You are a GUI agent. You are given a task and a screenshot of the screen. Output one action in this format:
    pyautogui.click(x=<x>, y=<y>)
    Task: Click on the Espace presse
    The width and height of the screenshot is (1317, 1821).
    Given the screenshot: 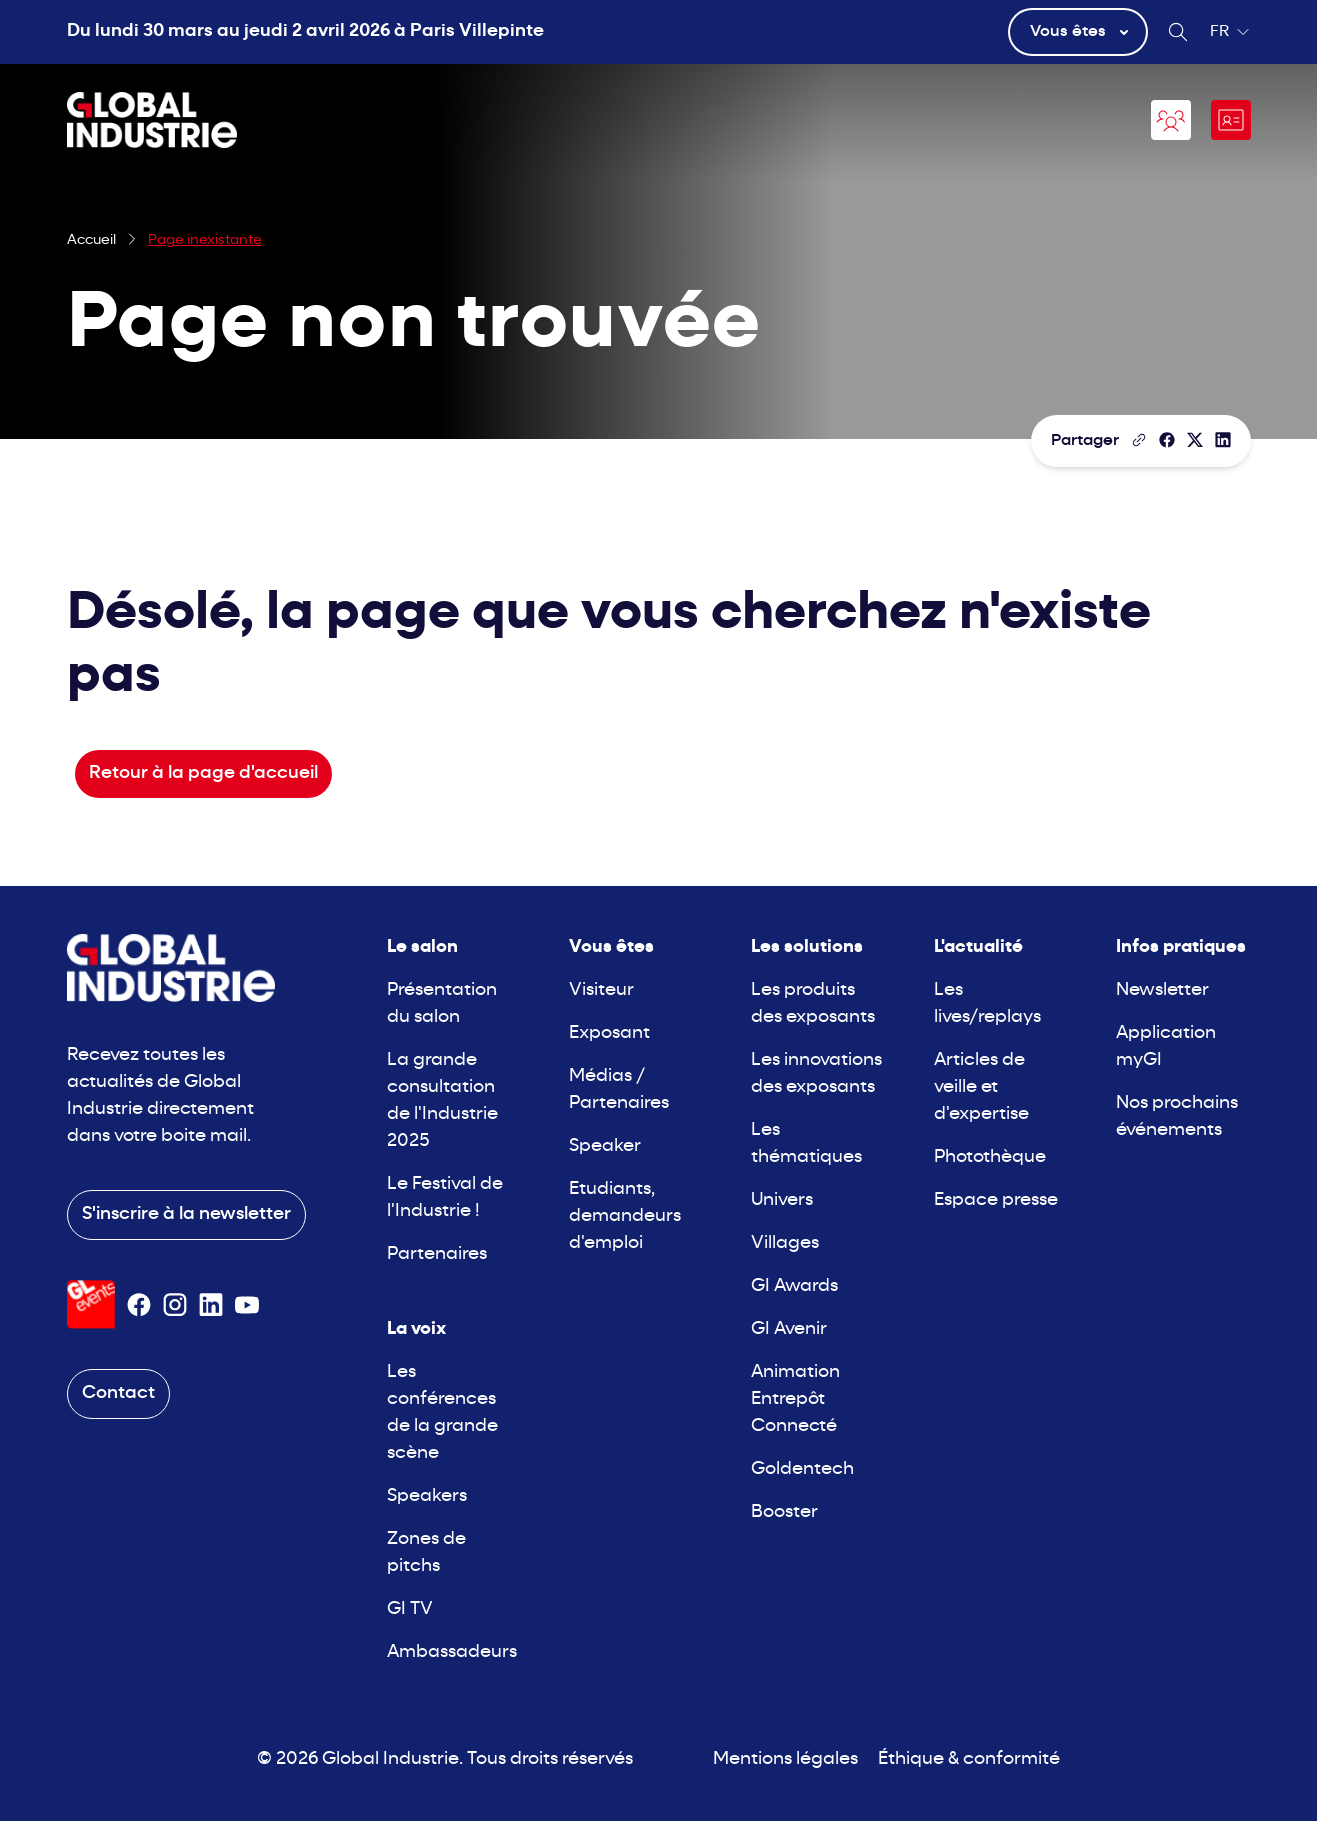 What is the action you would take?
    pyautogui.click(x=996, y=1200)
    